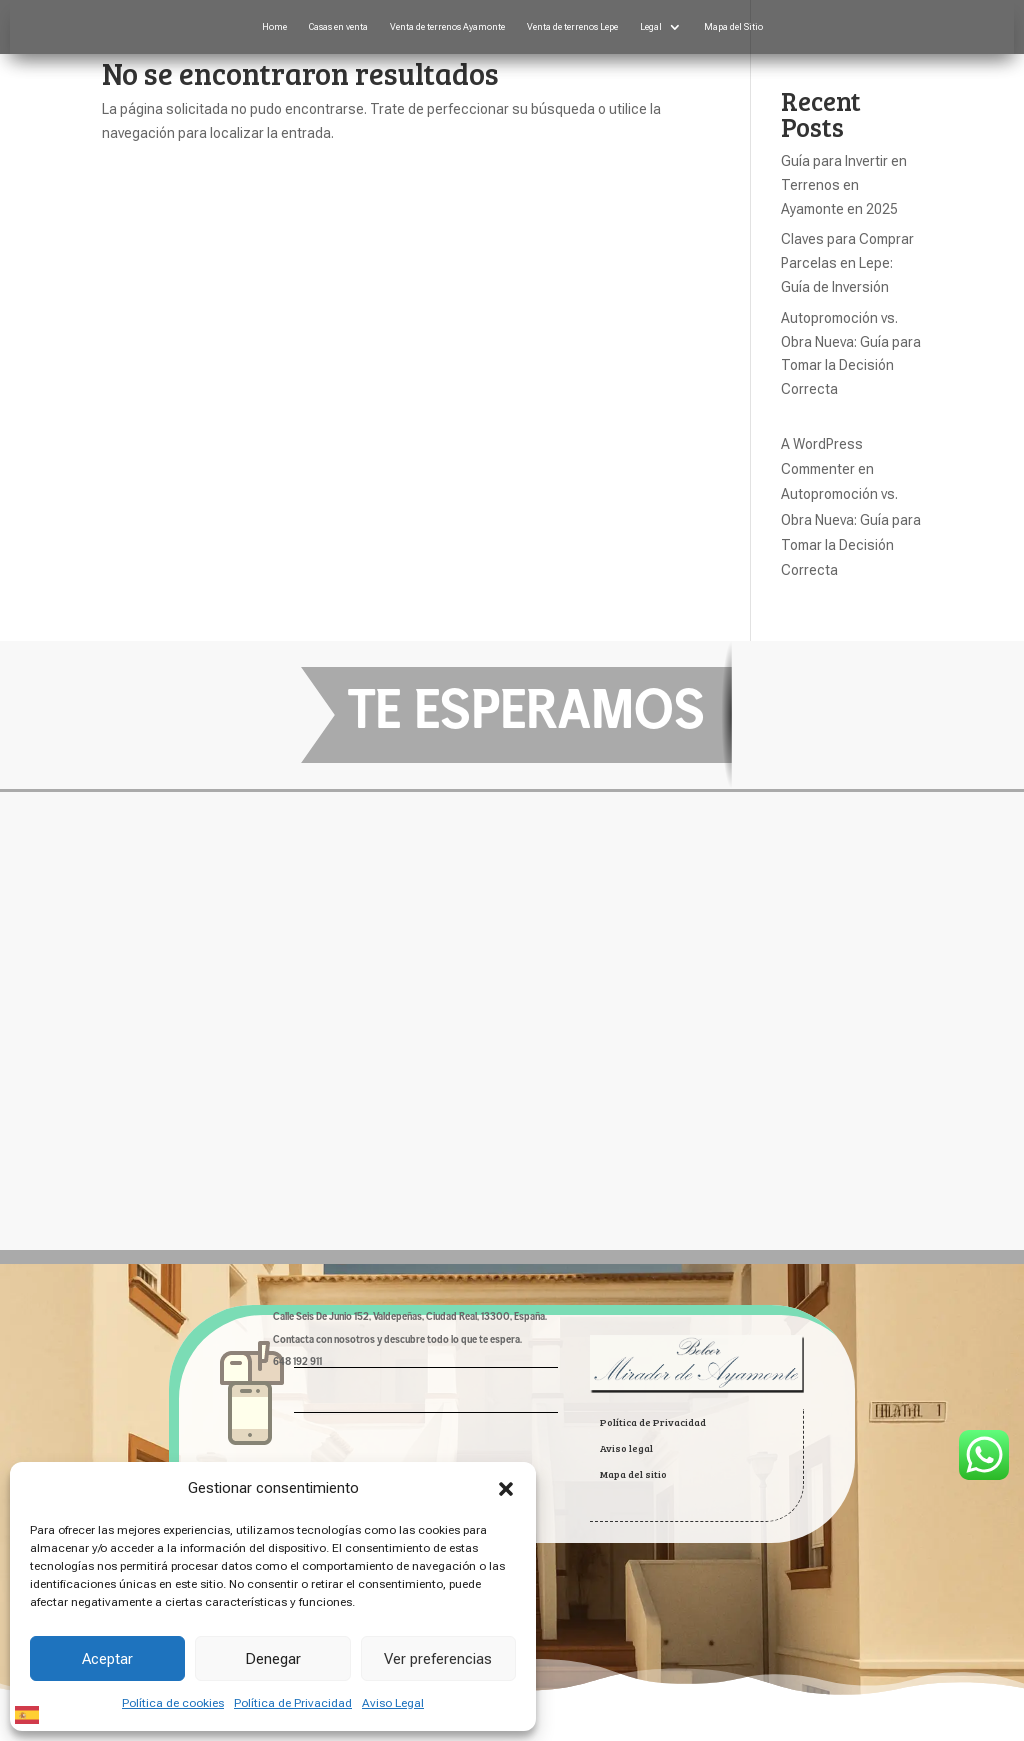 This screenshot has width=1024, height=1741. What do you see at coordinates (572, 26) in the screenshot?
I see `Venta de terrenos Lepe` at bounding box center [572, 26].